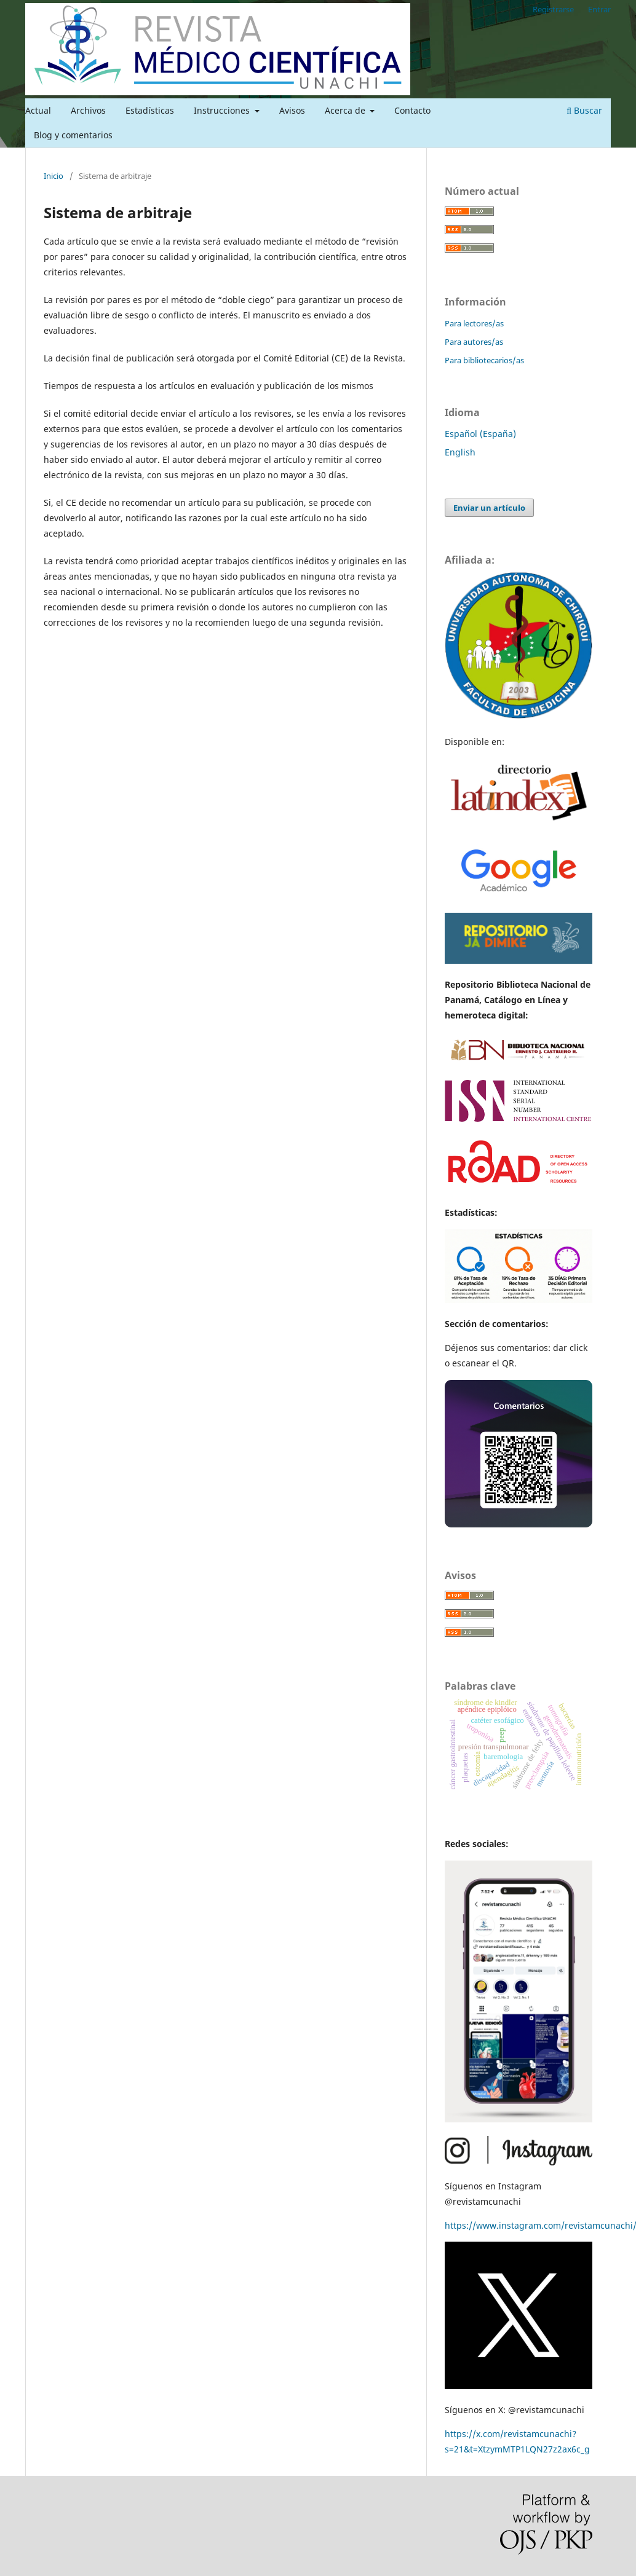  I want to click on Instrucciones, so click(223, 110).